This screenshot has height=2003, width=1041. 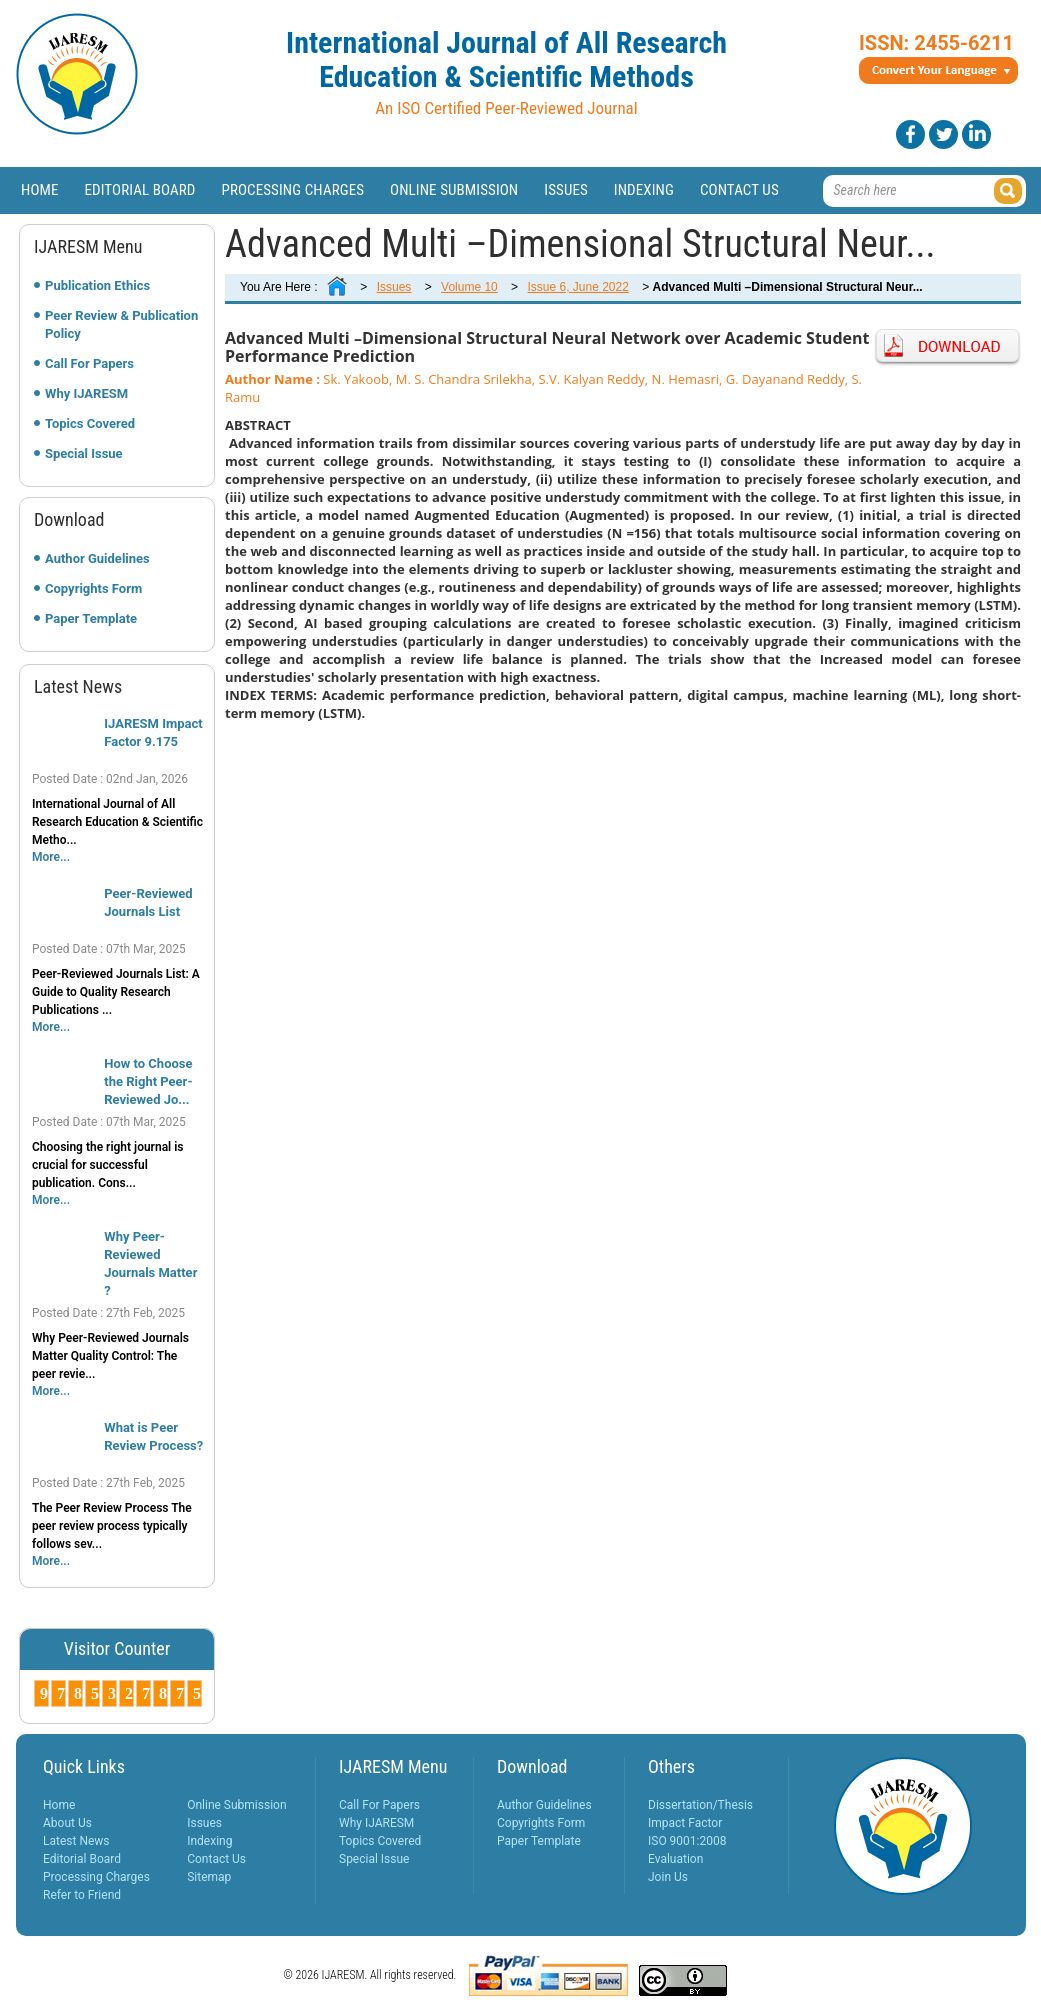 What do you see at coordinates (84, 453) in the screenshot?
I see `Special Issue` at bounding box center [84, 453].